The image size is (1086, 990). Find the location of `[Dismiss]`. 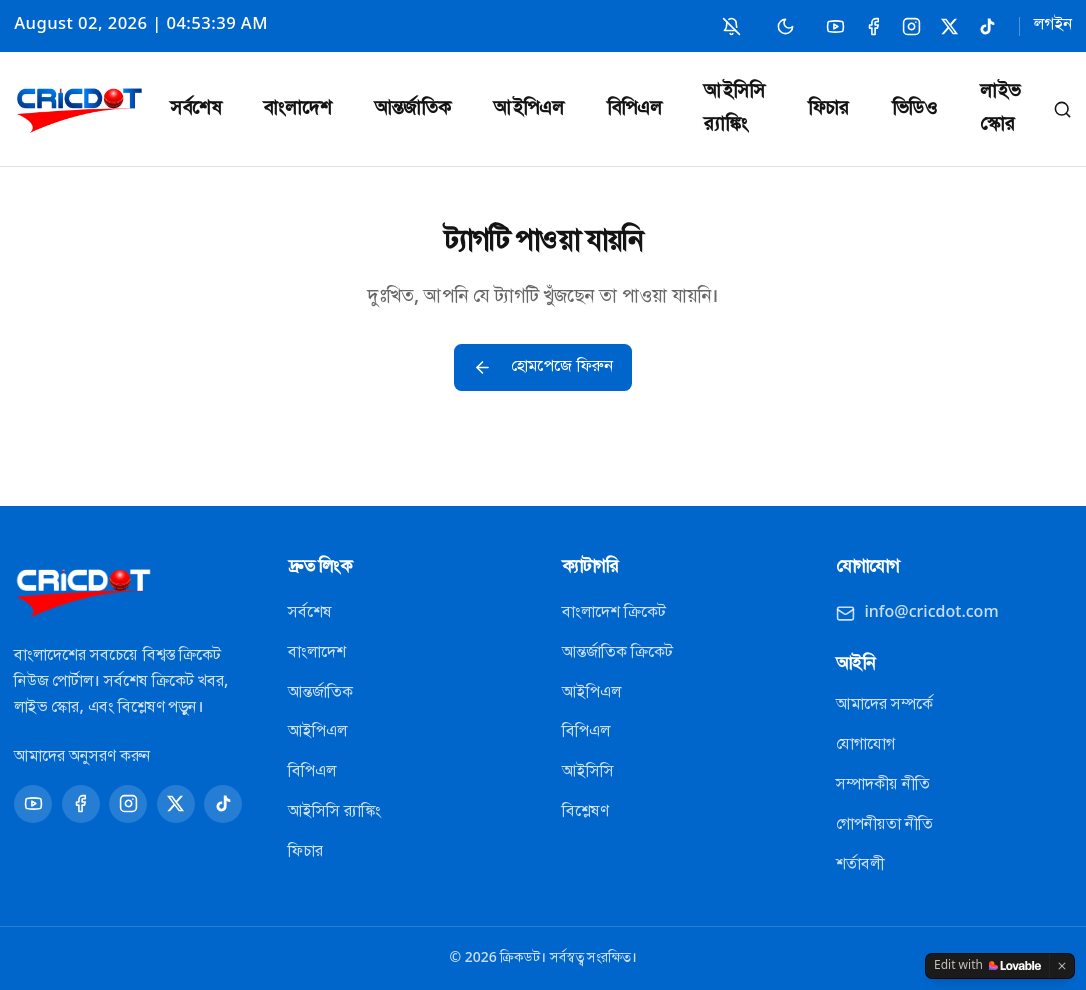

[Dismiss] is located at coordinates (1062, 966).